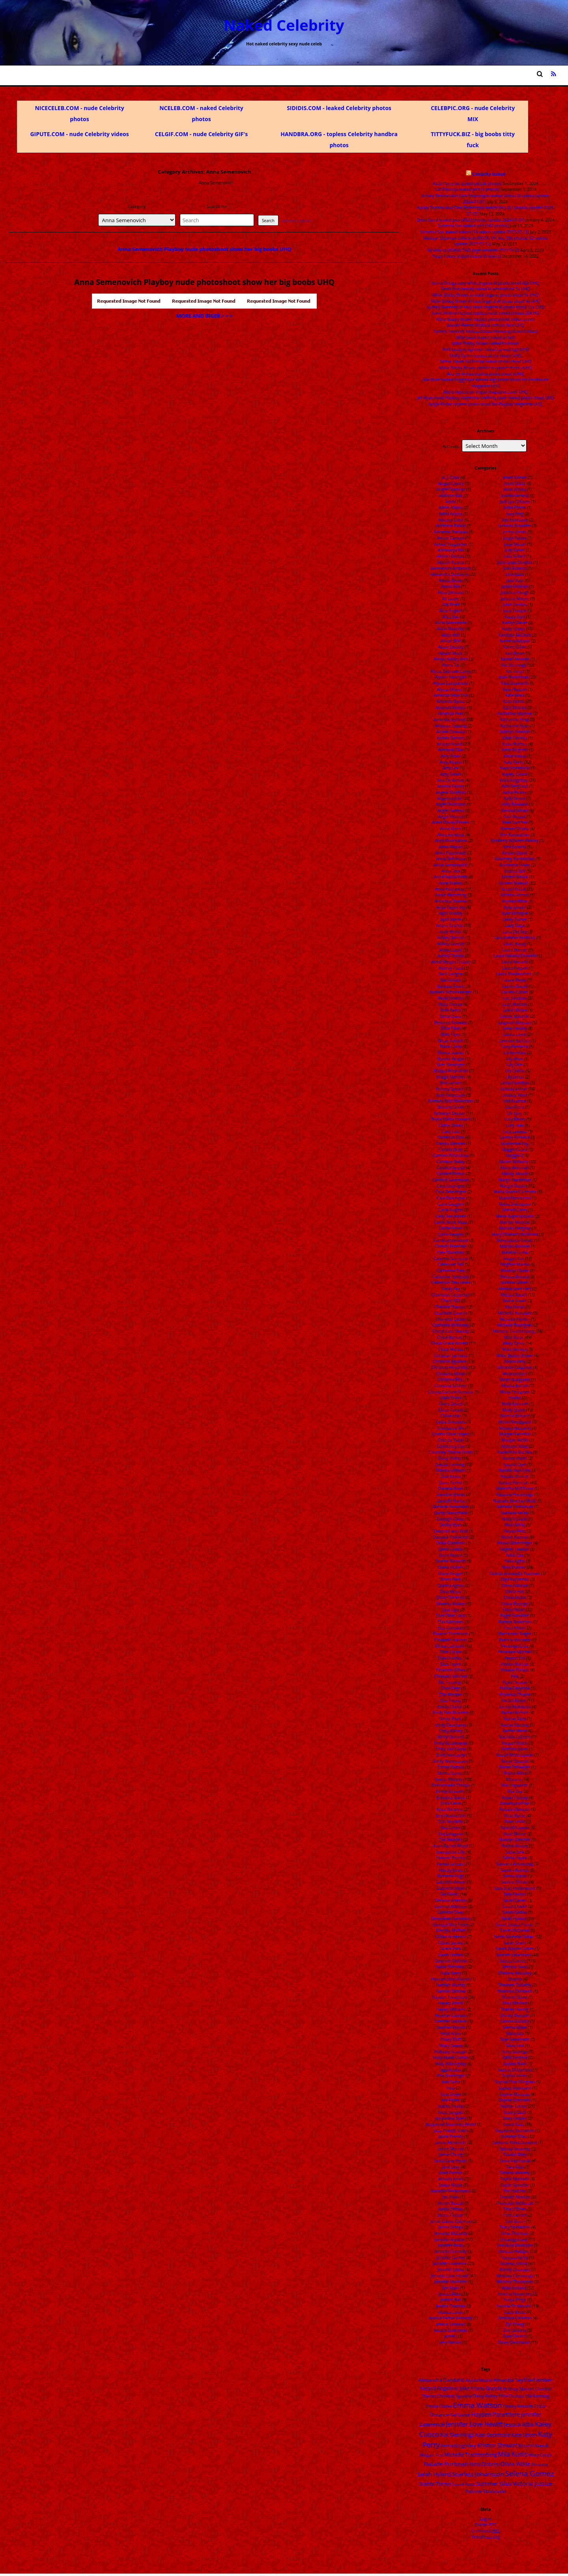 The width and height of the screenshot is (568, 2576). What do you see at coordinates (450, 635) in the screenshot?
I see `Alicia Witt` at bounding box center [450, 635].